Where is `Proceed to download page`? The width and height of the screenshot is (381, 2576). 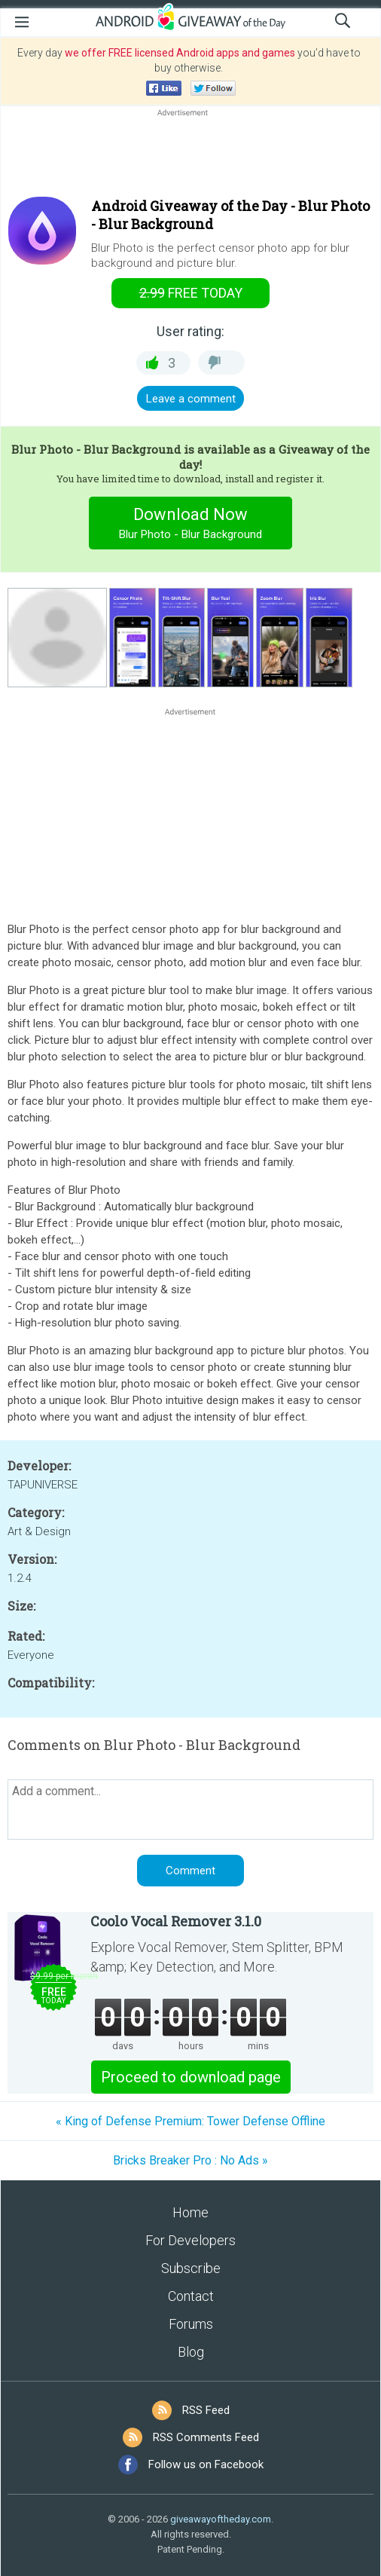
Proceed to download page is located at coordinates (191, 2077).